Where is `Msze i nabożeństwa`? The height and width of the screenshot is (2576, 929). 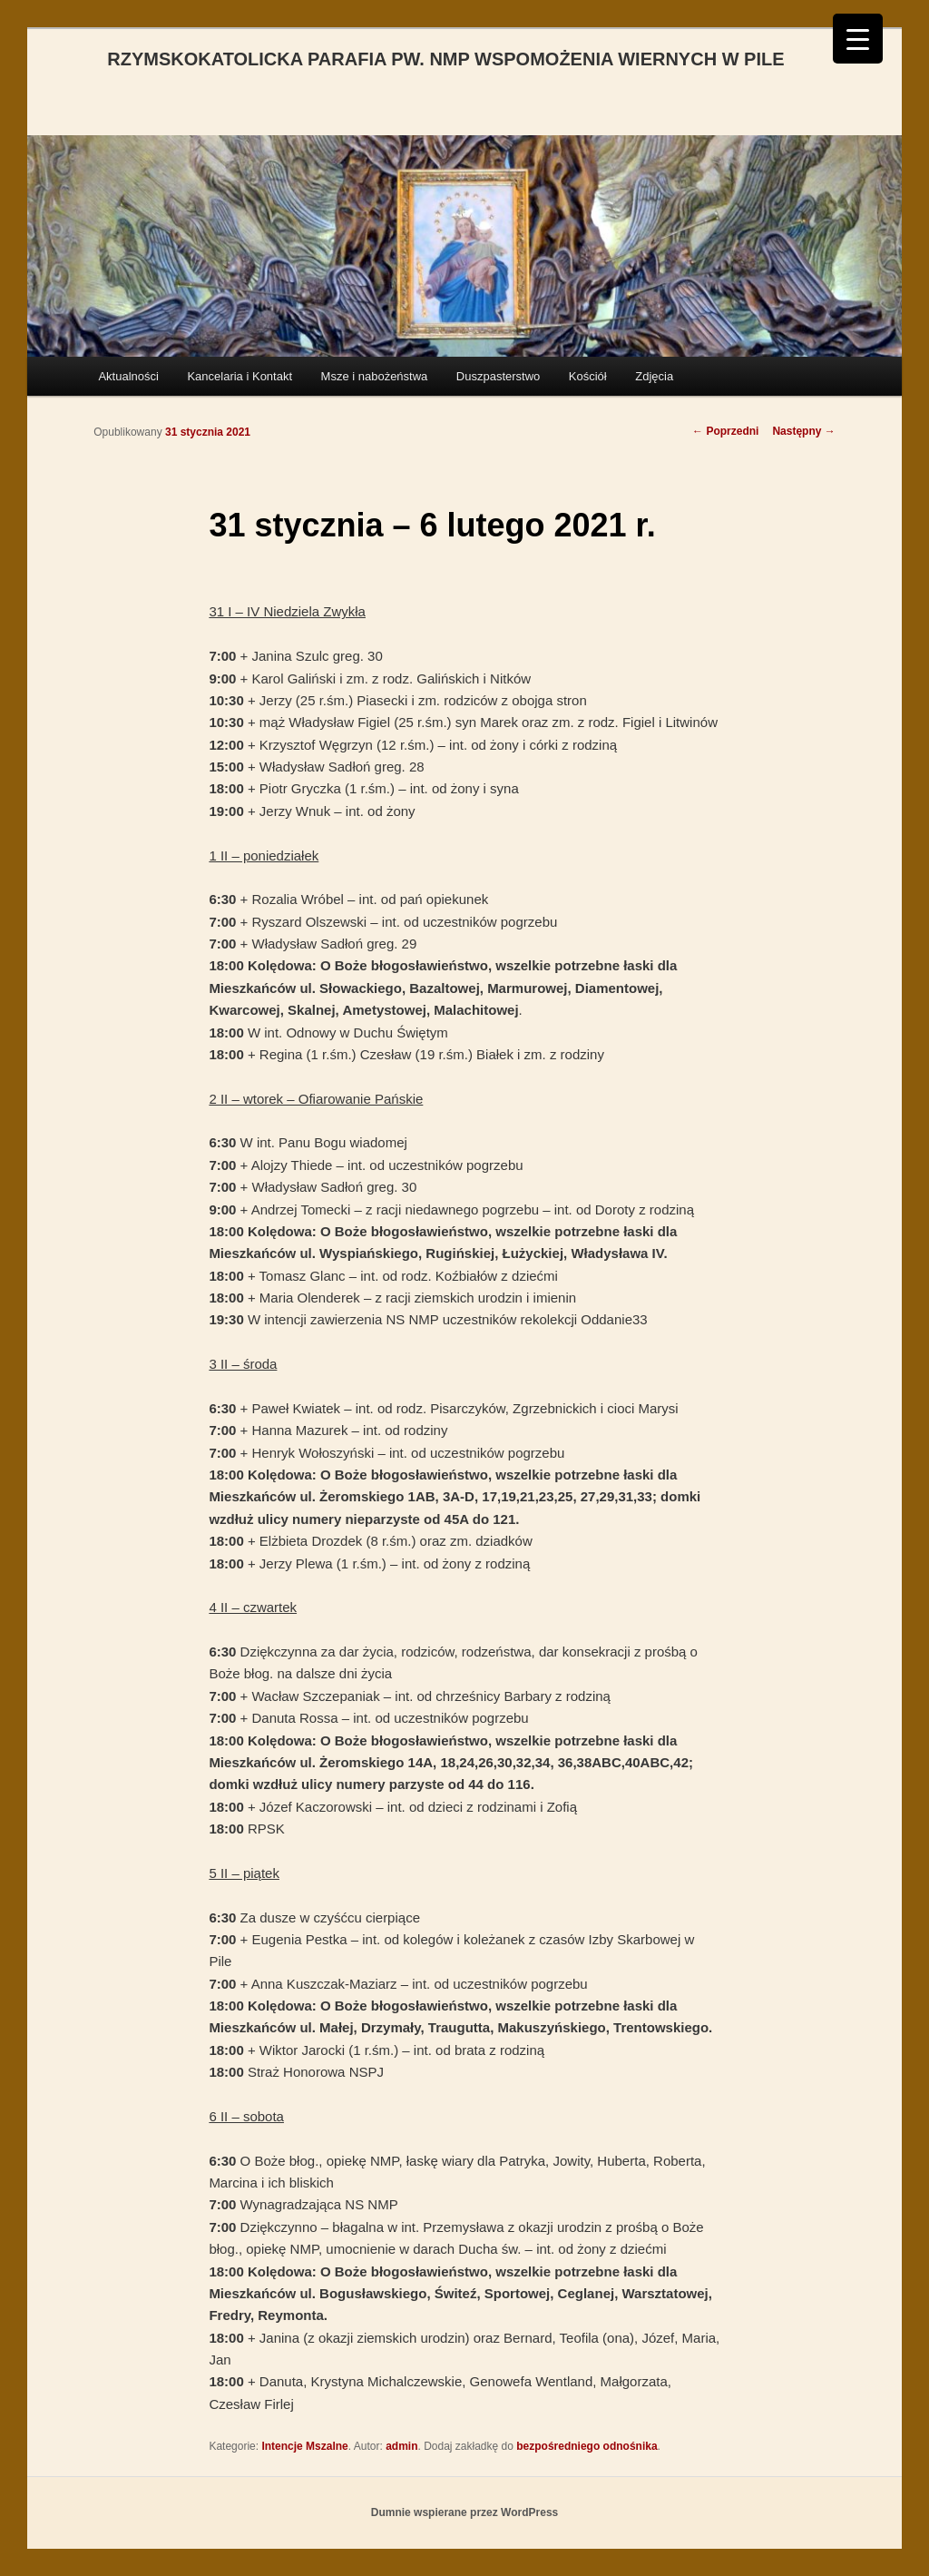
Msze i nabożeństwa is located at coordinates (374, 376).